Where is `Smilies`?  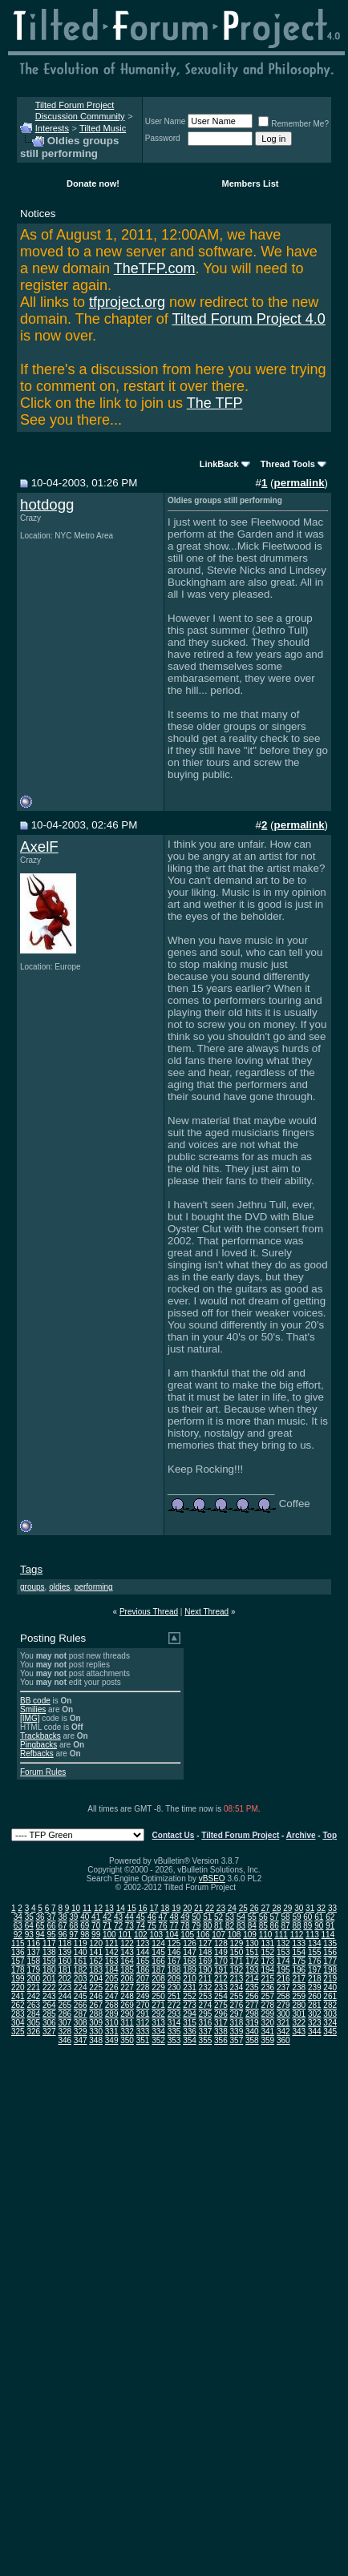
Smilies is located at coordinates (33, 1709).